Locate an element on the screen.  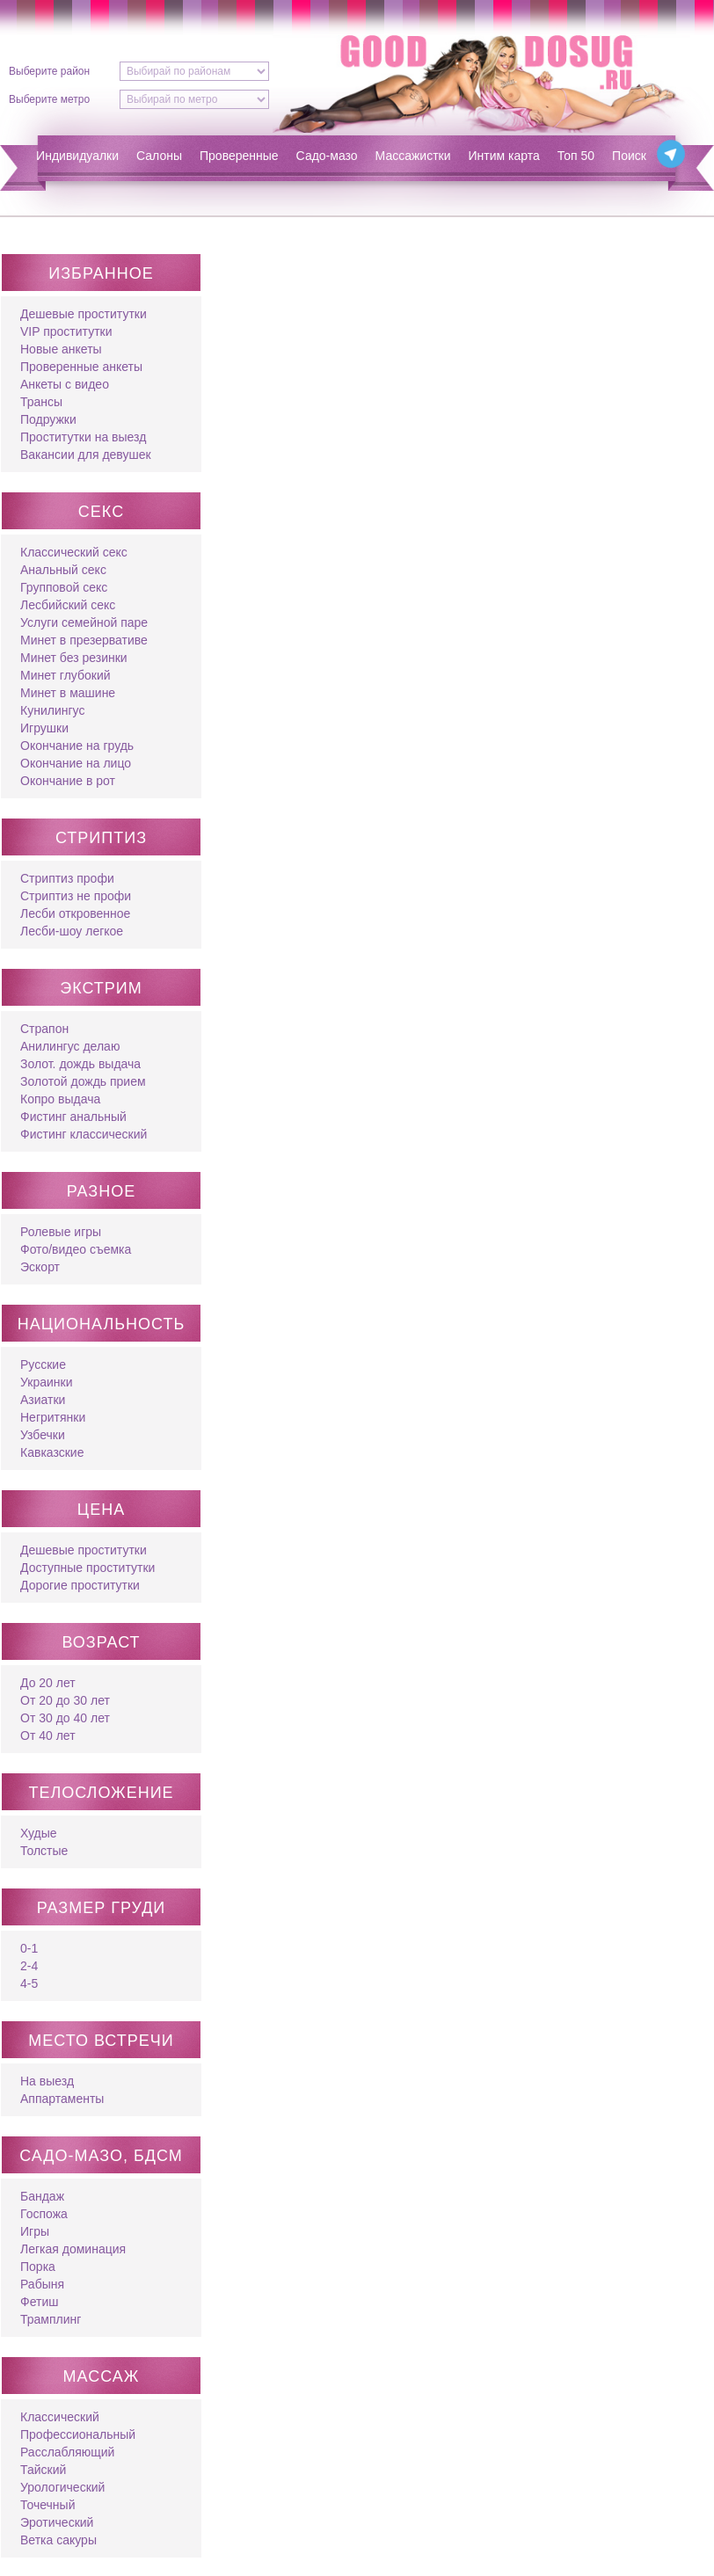
Трансы is located at coordinates (41, 402).